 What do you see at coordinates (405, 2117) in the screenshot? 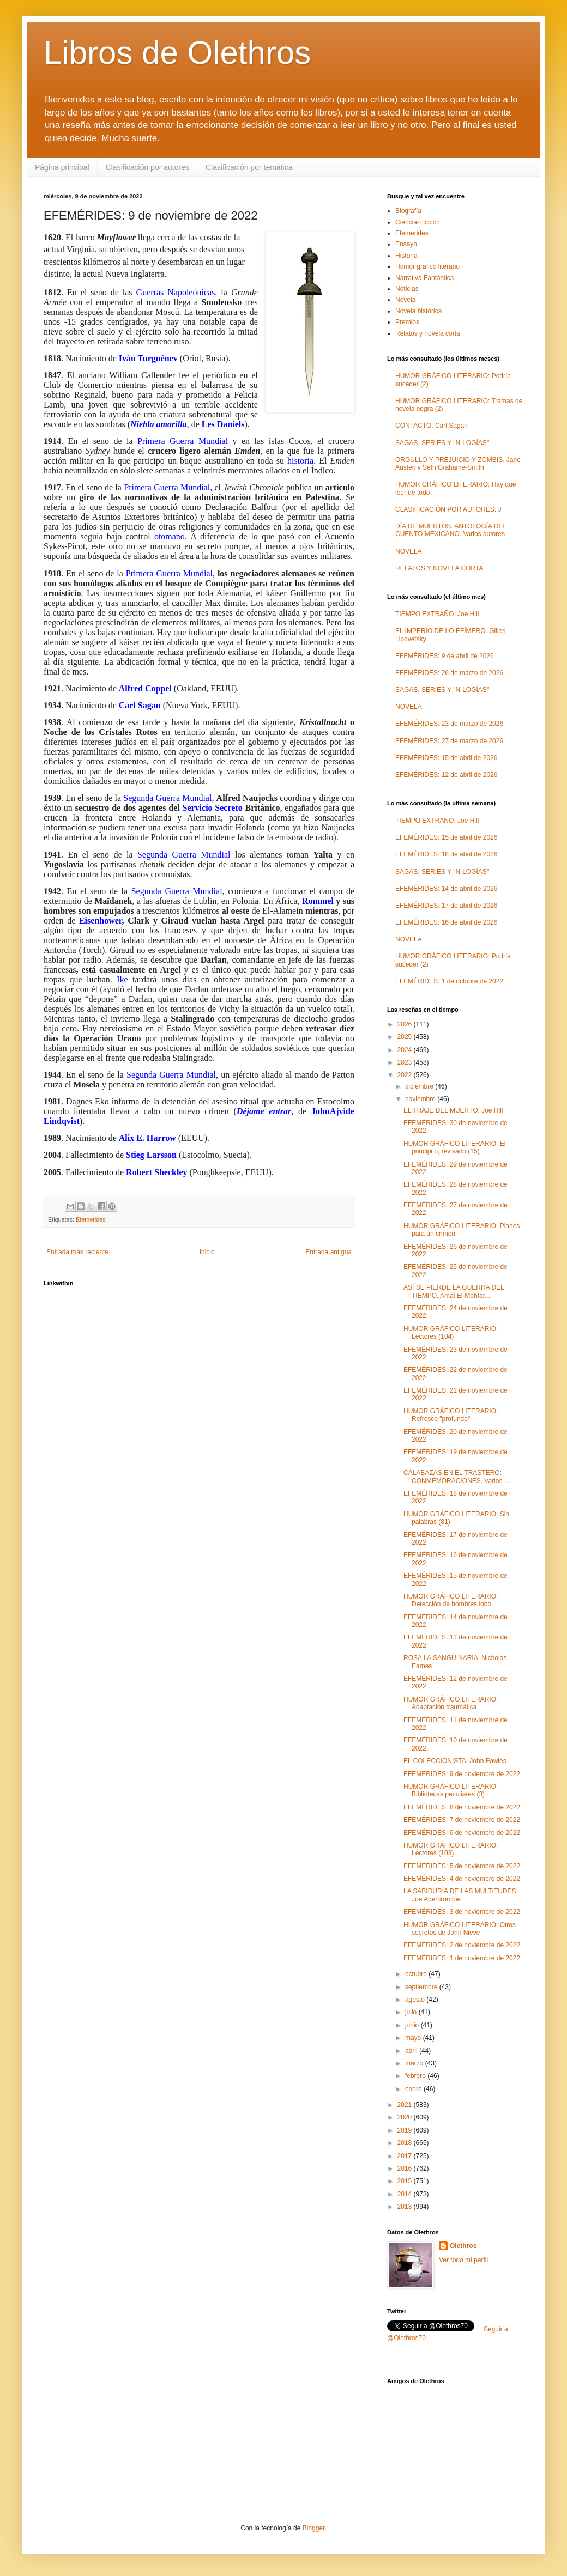
I see `2020` at bounding box center [405, 2117].